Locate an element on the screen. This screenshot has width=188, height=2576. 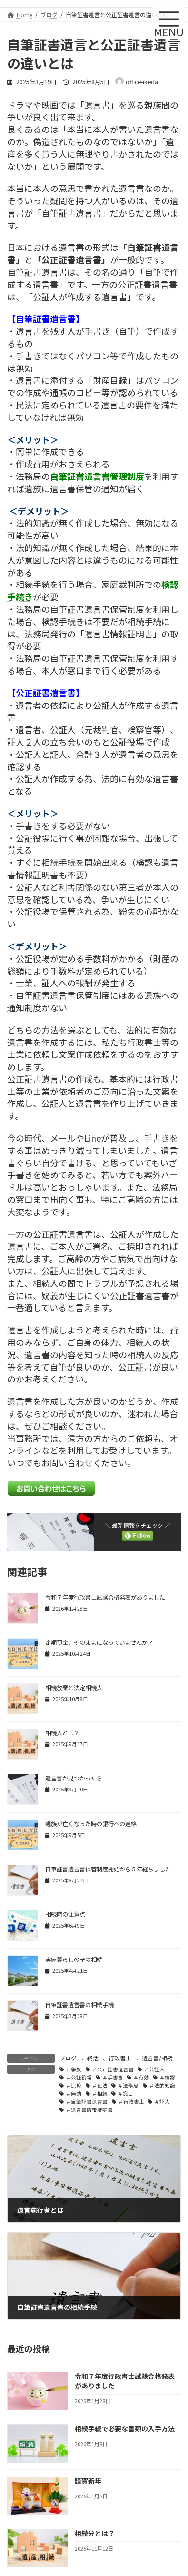
＃争族 is located at coordinates (73, 2069).